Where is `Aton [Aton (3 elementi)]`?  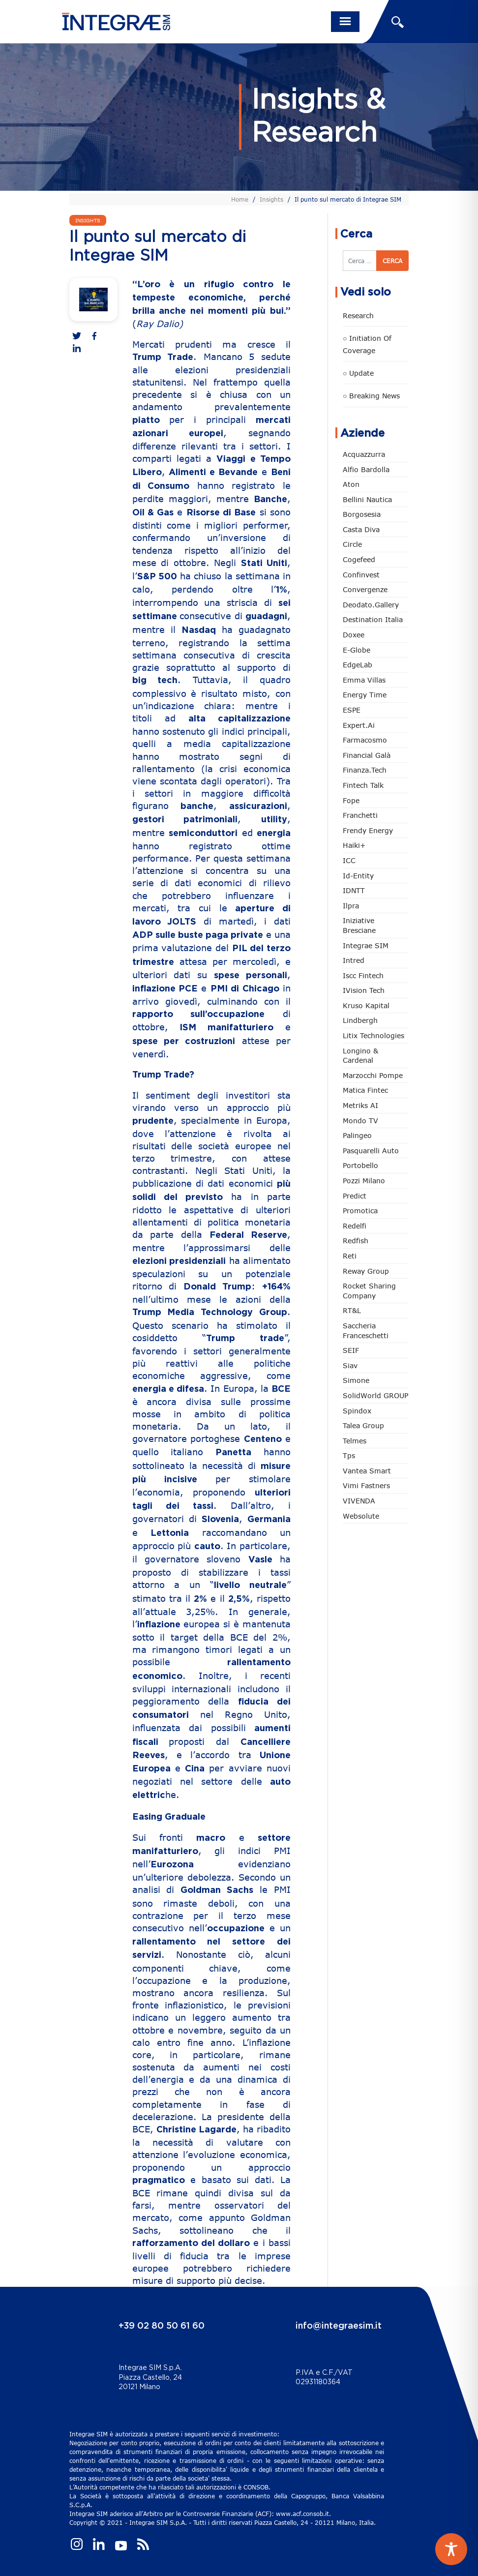 Aton [Aton (3 elementi)] is located at coordinates (351, 484).